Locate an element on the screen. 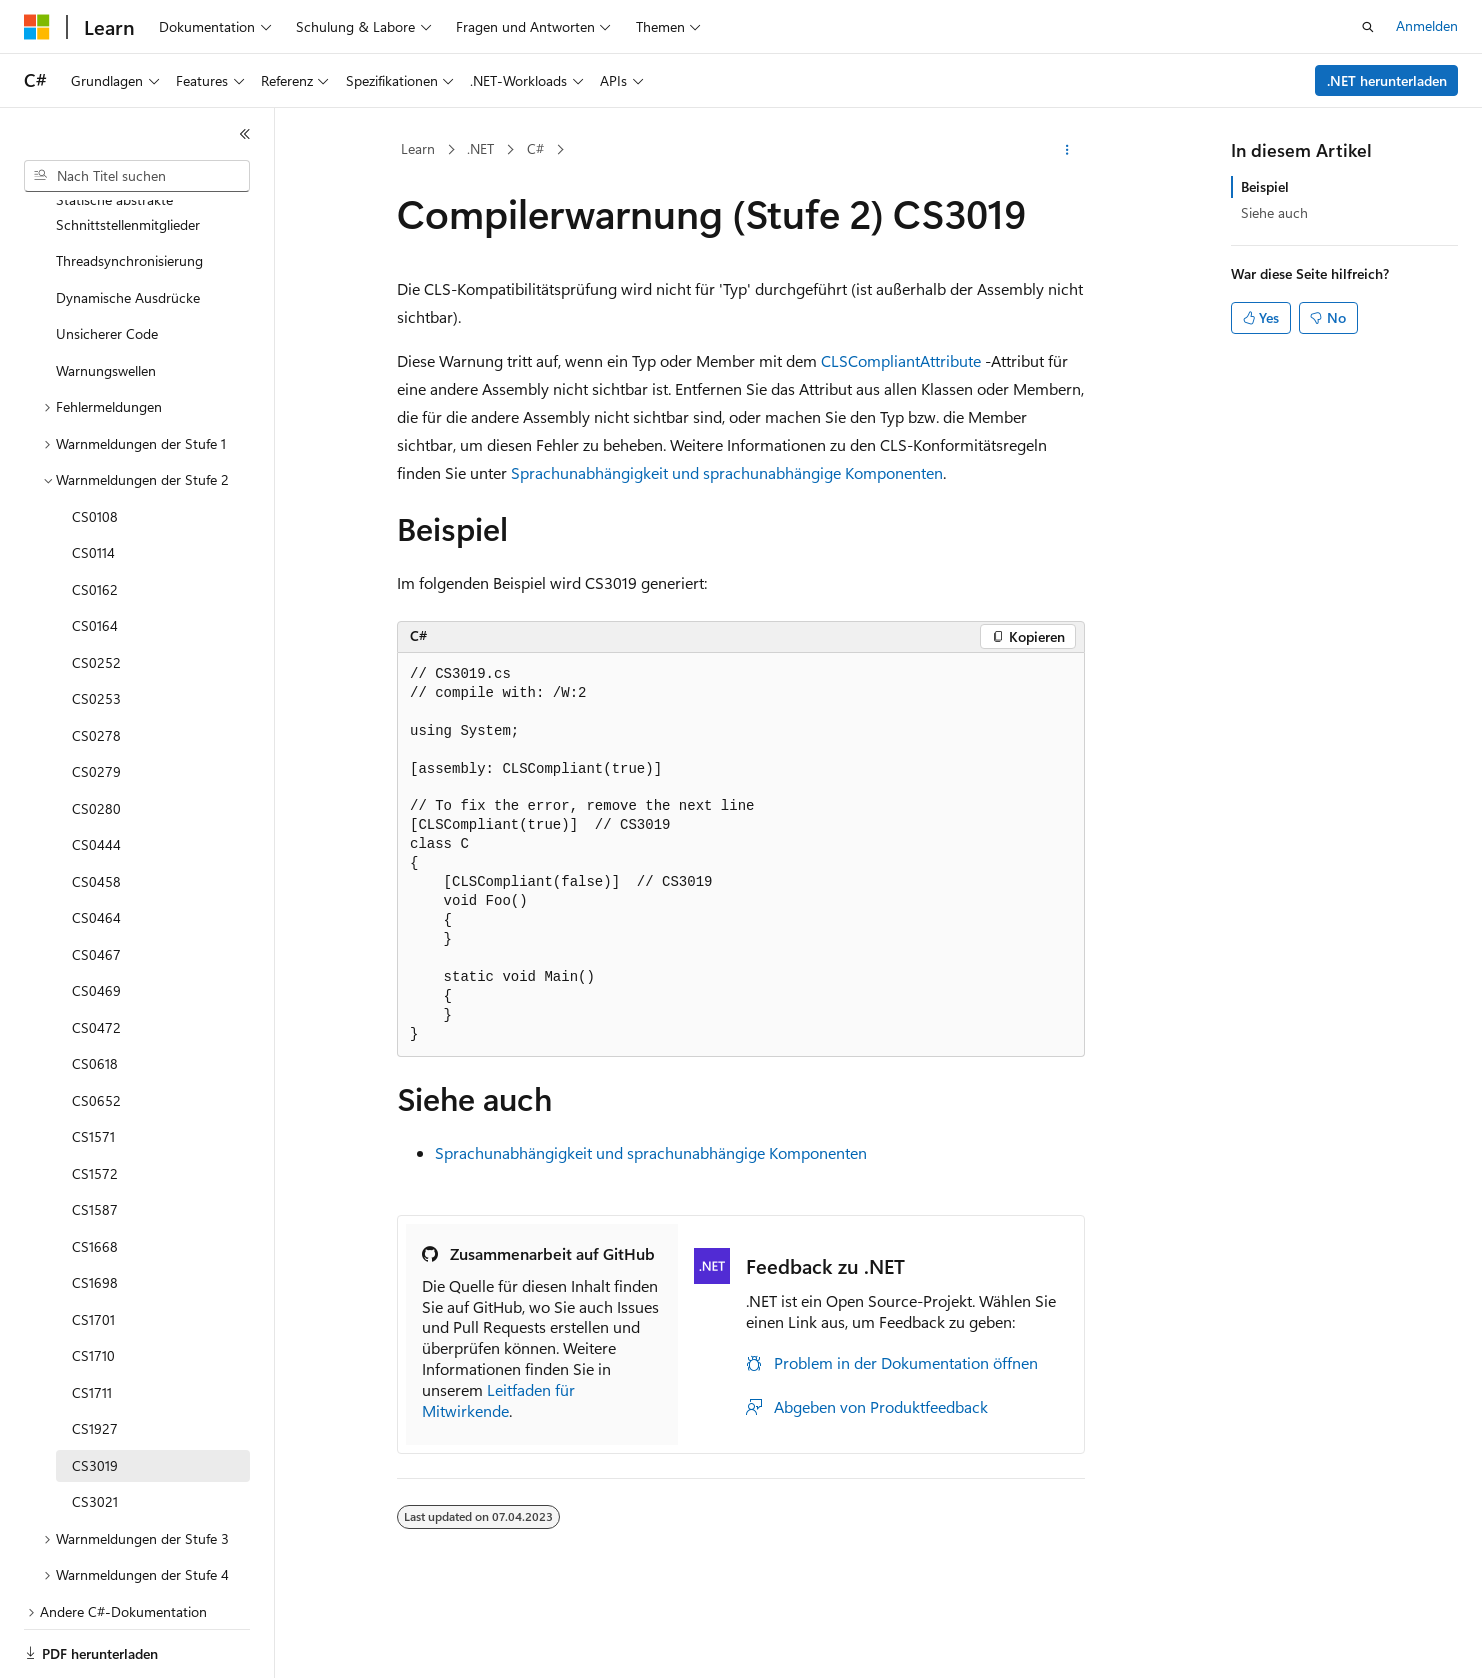 The image size is (1482, 1678). Anmelden is located at coordinates (1427, 25).